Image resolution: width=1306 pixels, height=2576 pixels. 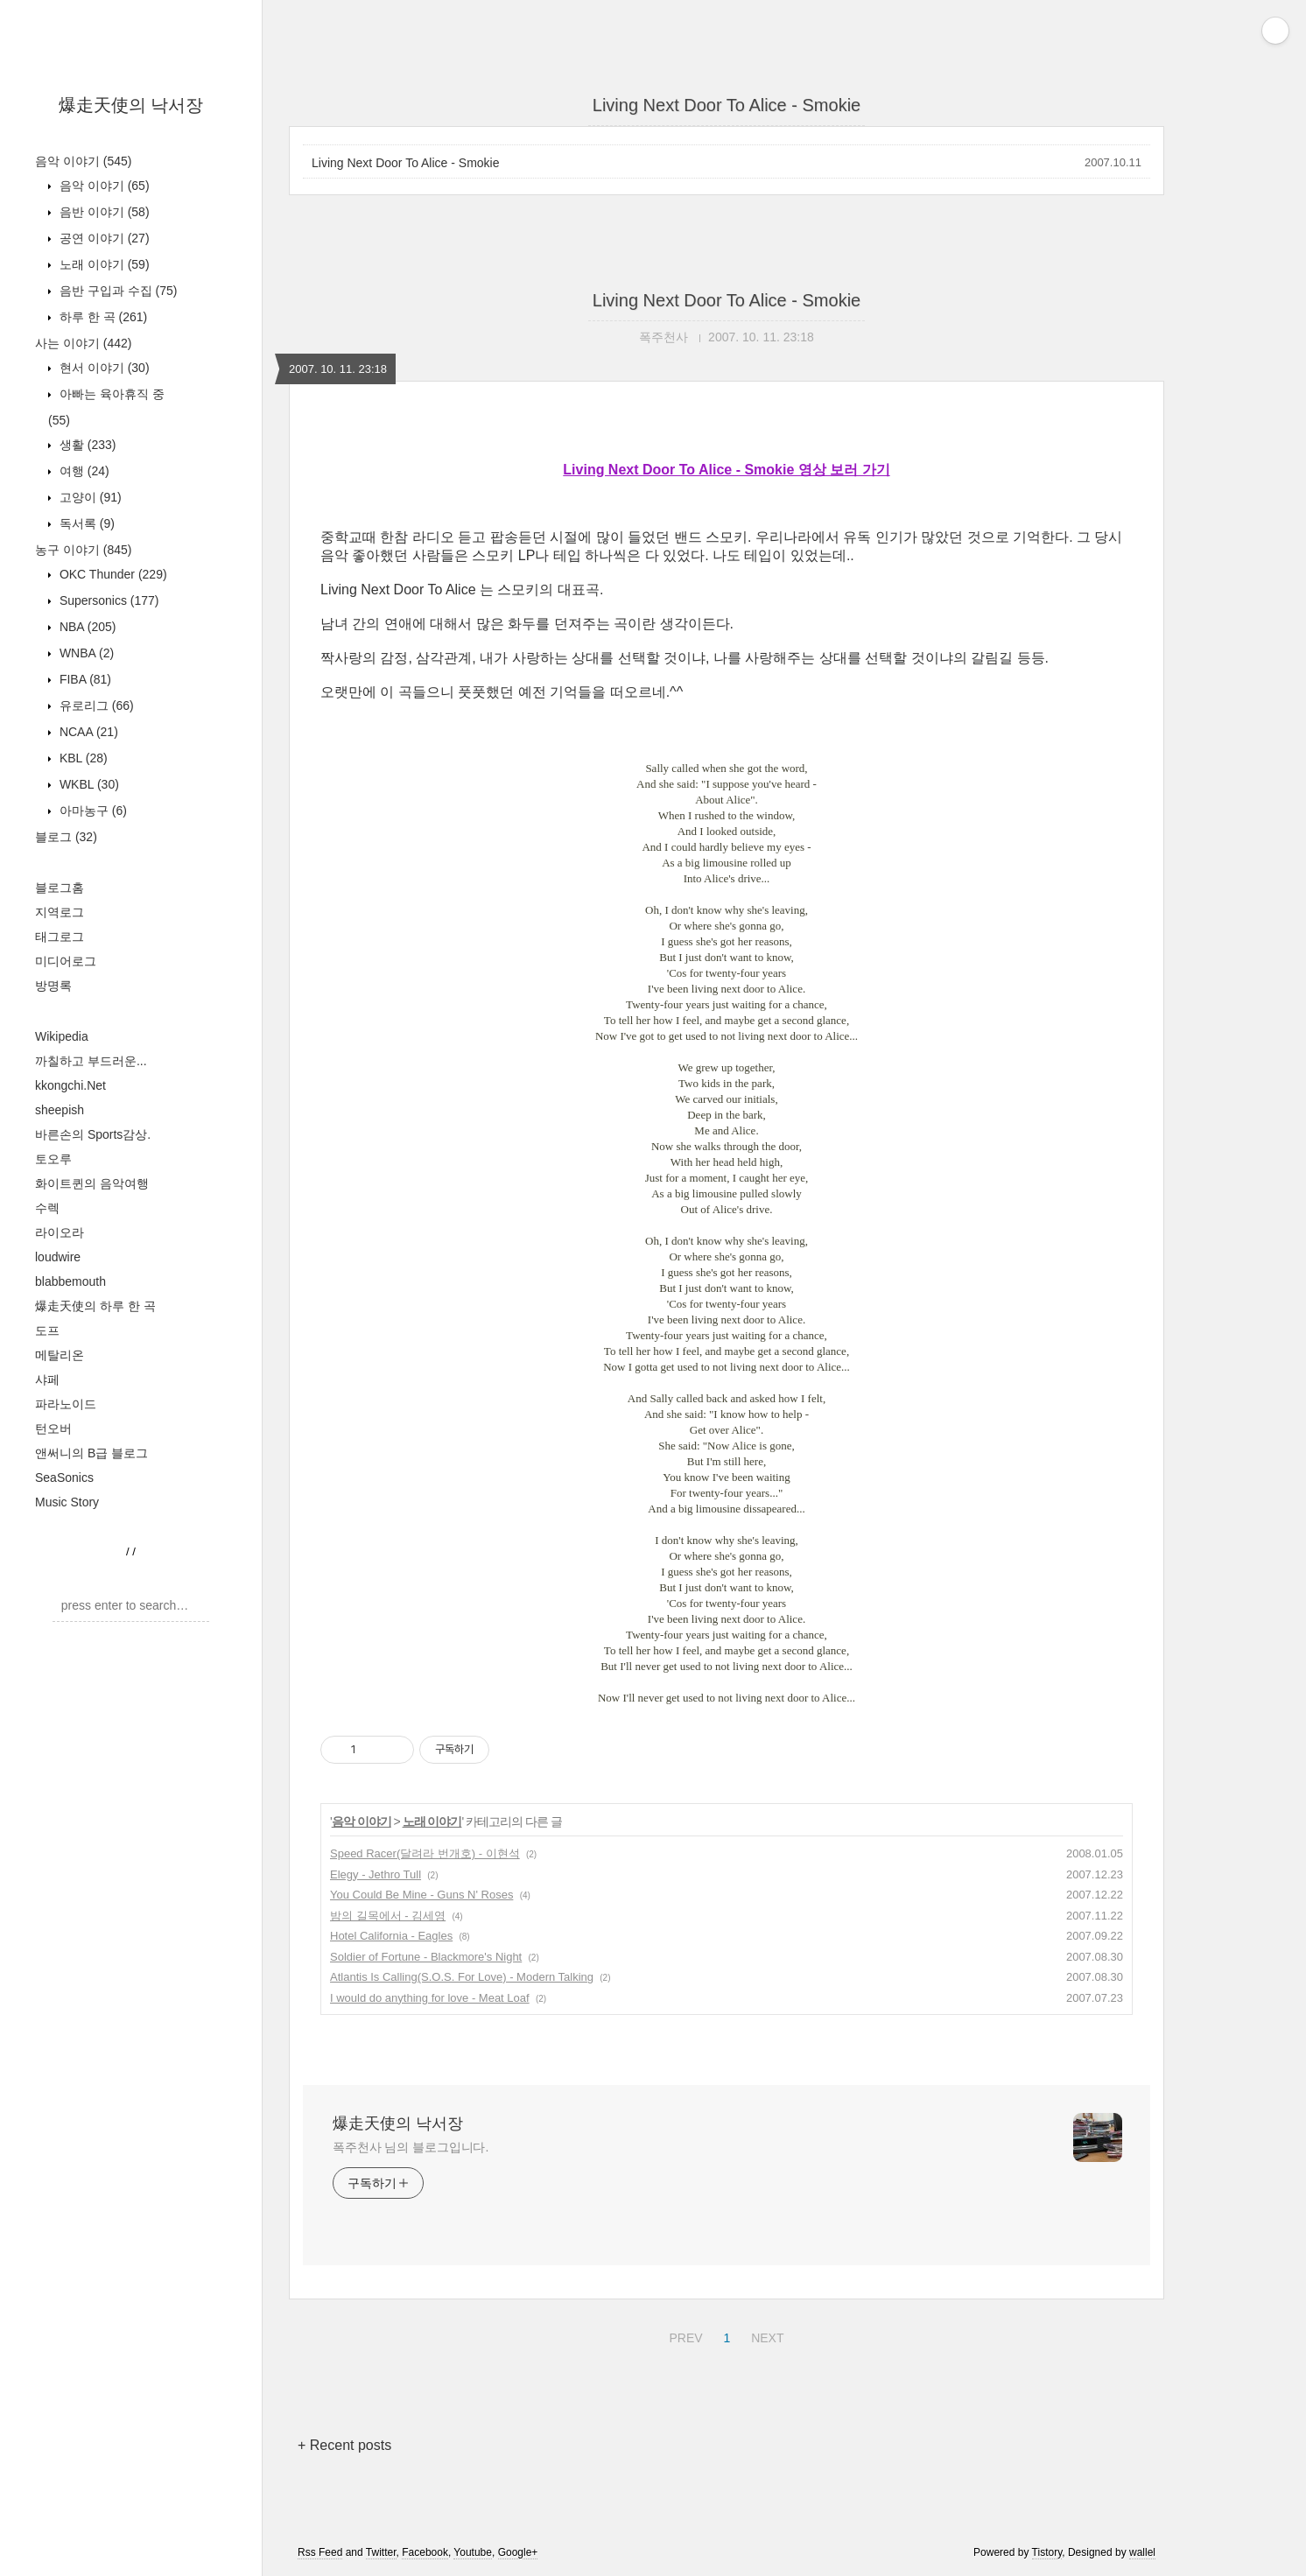 I want to click on Living Next Door To Alice - Smokie 영상 보러 가기, so click(x=726, y=469).